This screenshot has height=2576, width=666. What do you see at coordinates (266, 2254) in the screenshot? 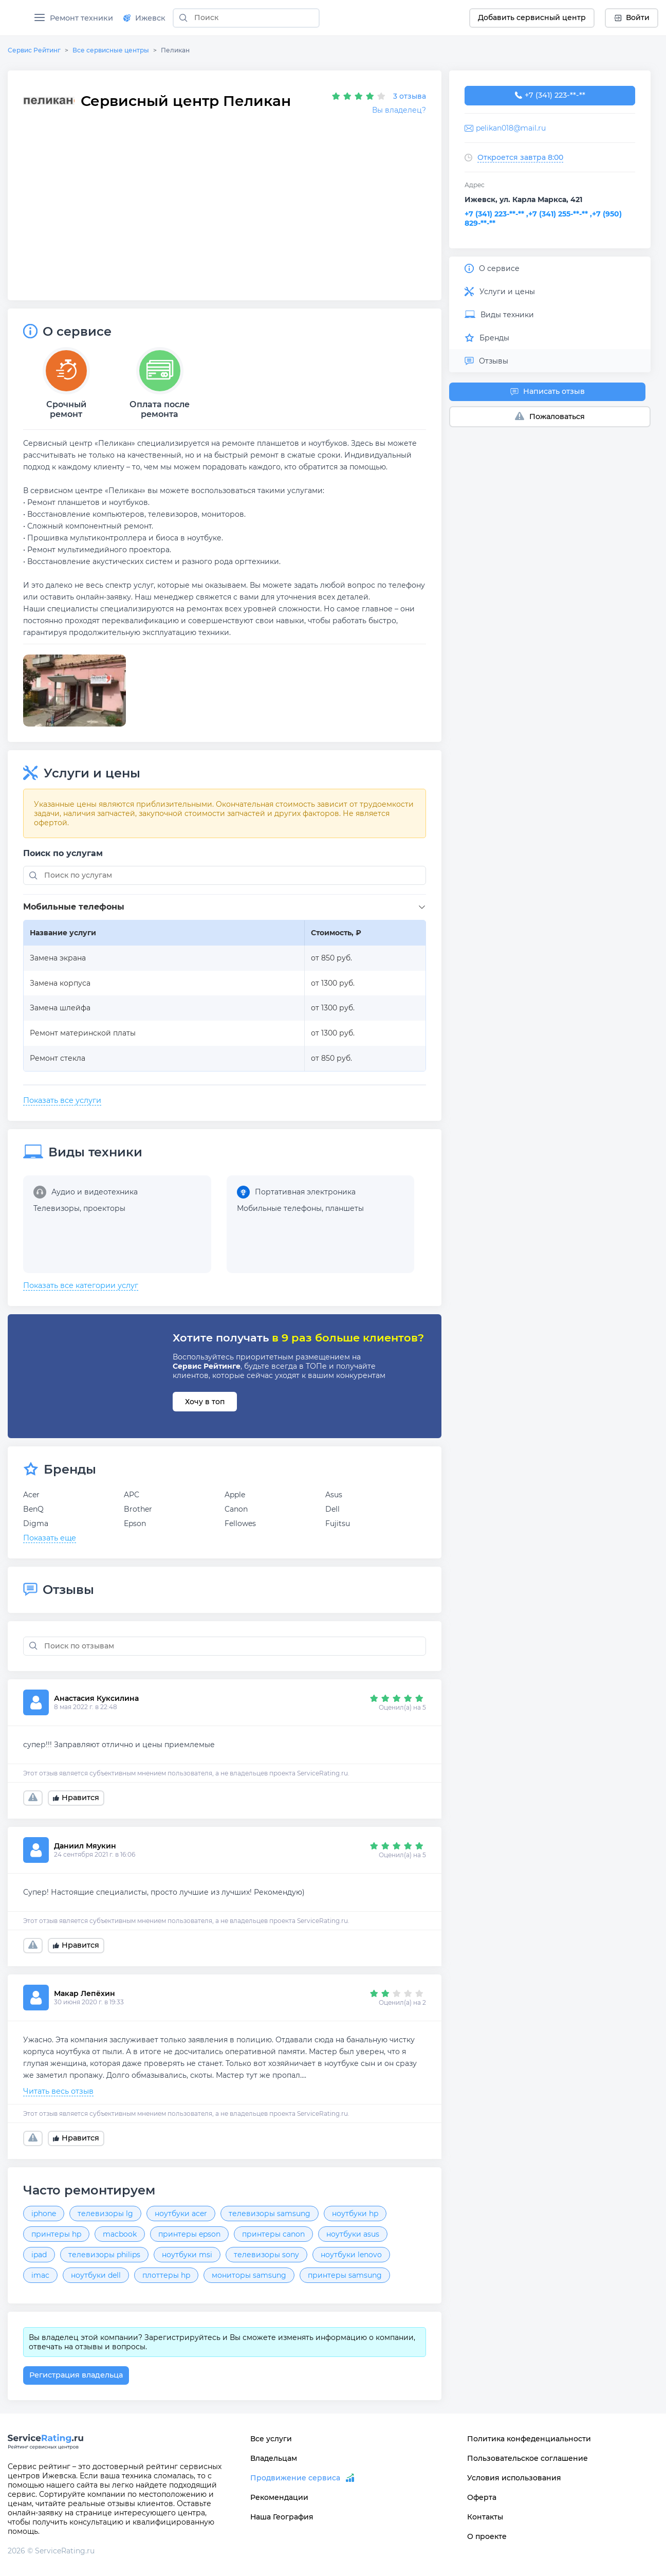
I see `телевизоры sony` at bounding box center [266, 2254].